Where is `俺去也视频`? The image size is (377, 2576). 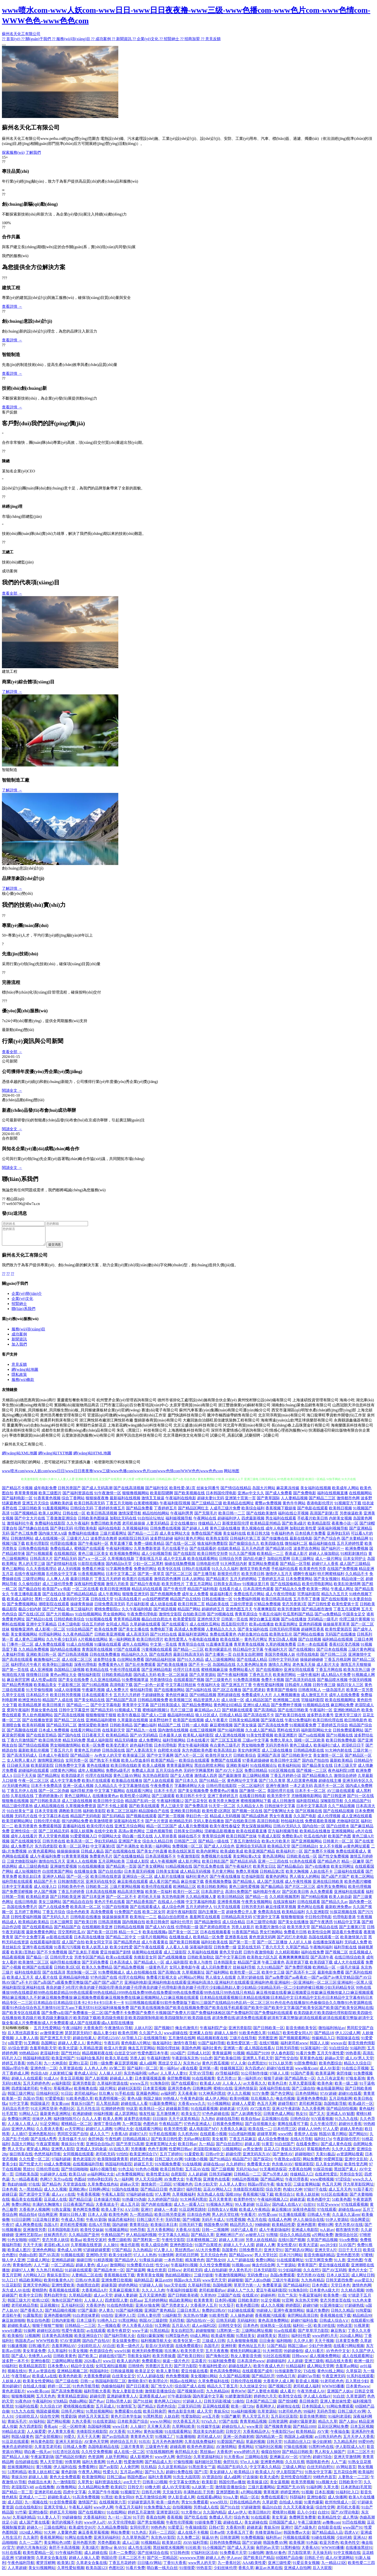 俺去也视频 is located at coordinates (285, 2102).